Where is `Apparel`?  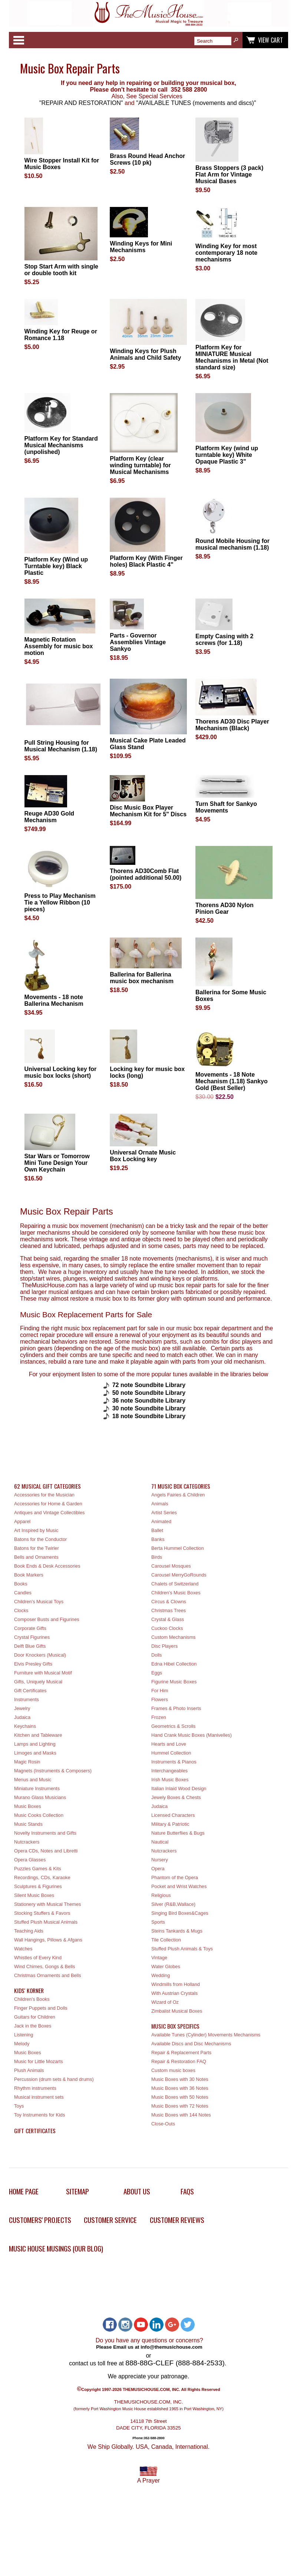 Apparel is located at coordinates (22, 1521).